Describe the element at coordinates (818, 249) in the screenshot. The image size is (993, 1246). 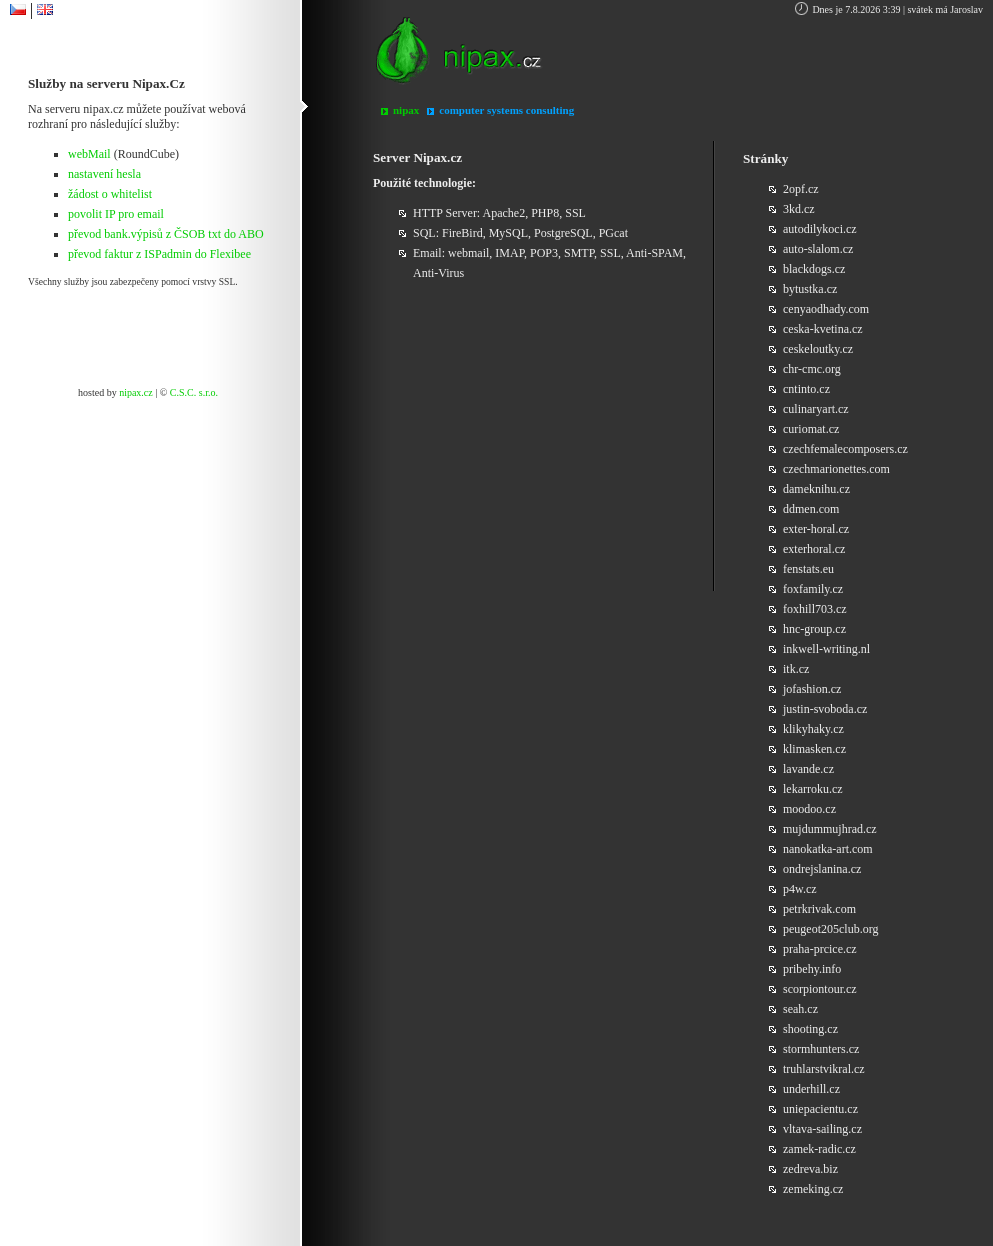
I see `auto-slalom.cz` at that location.